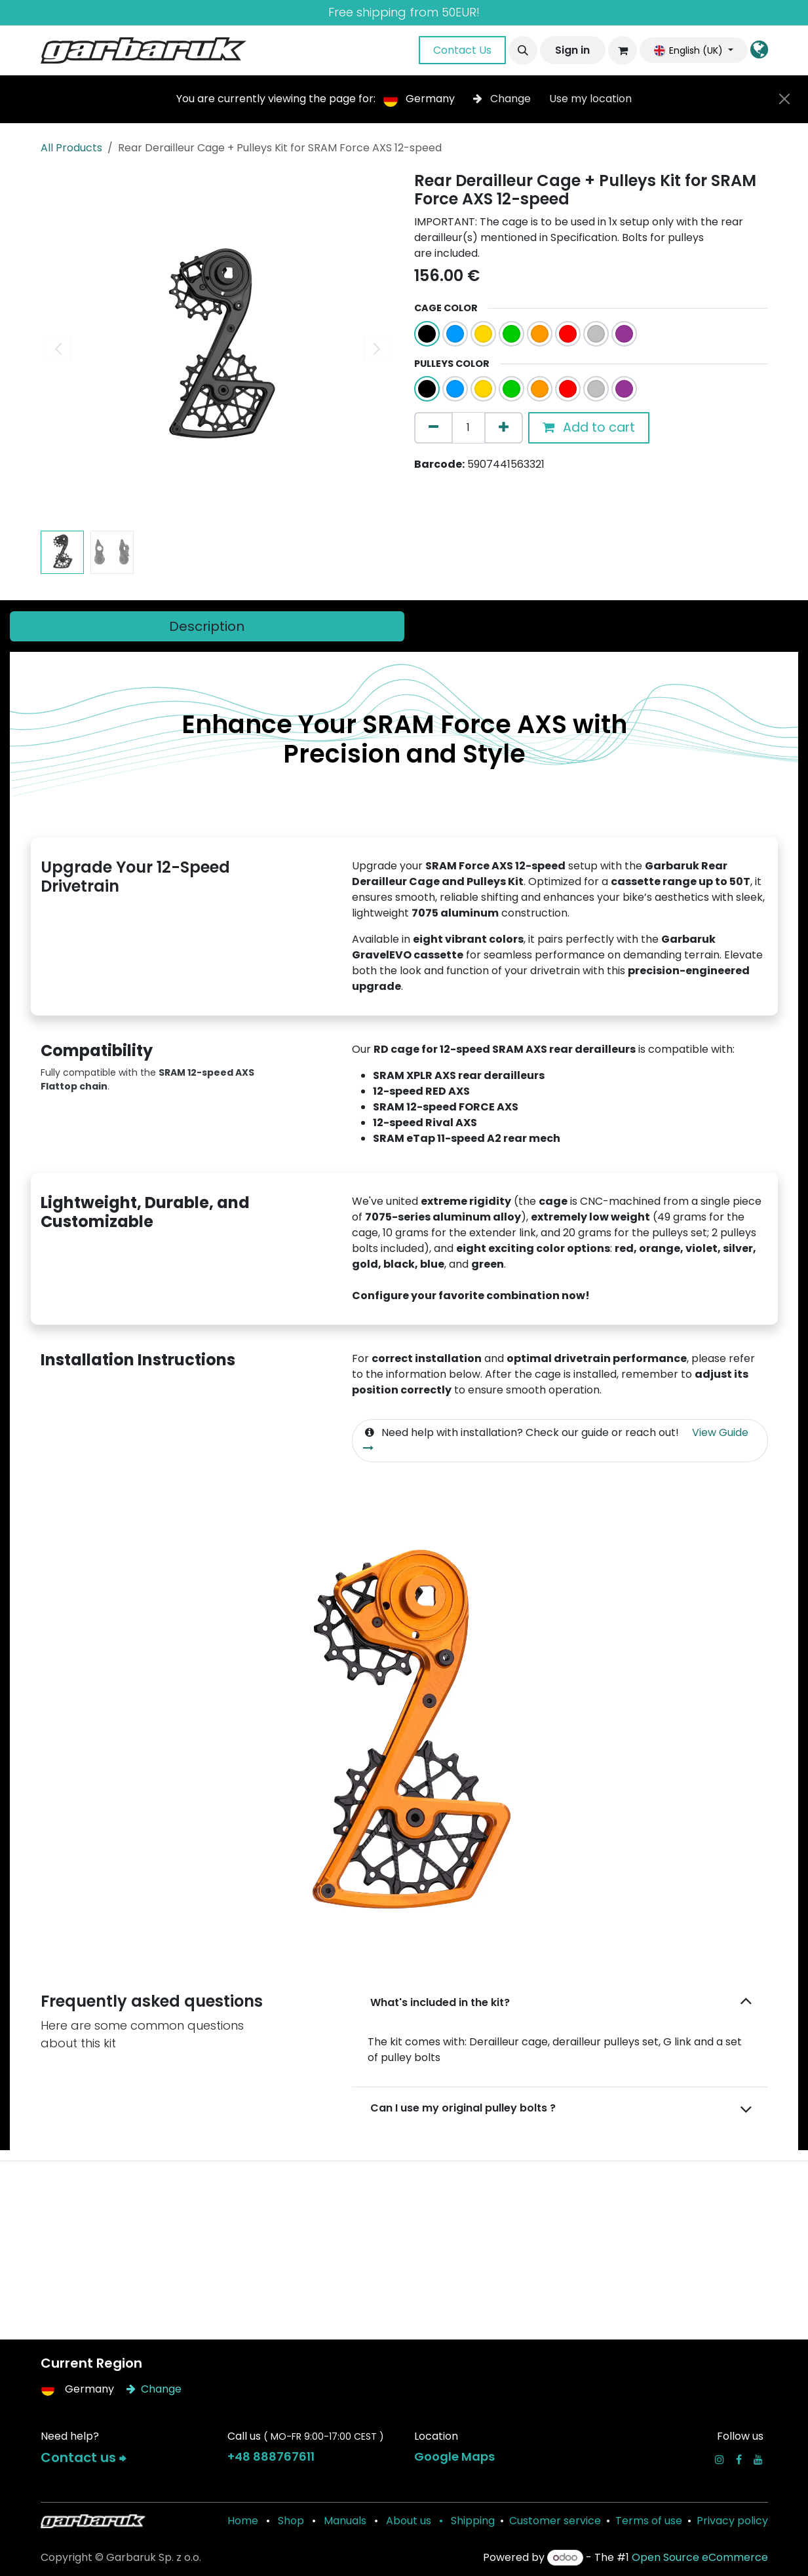  Describe the element at coordinates (738, 2459) in the screenshot. I see `[Facebook]` at that location.